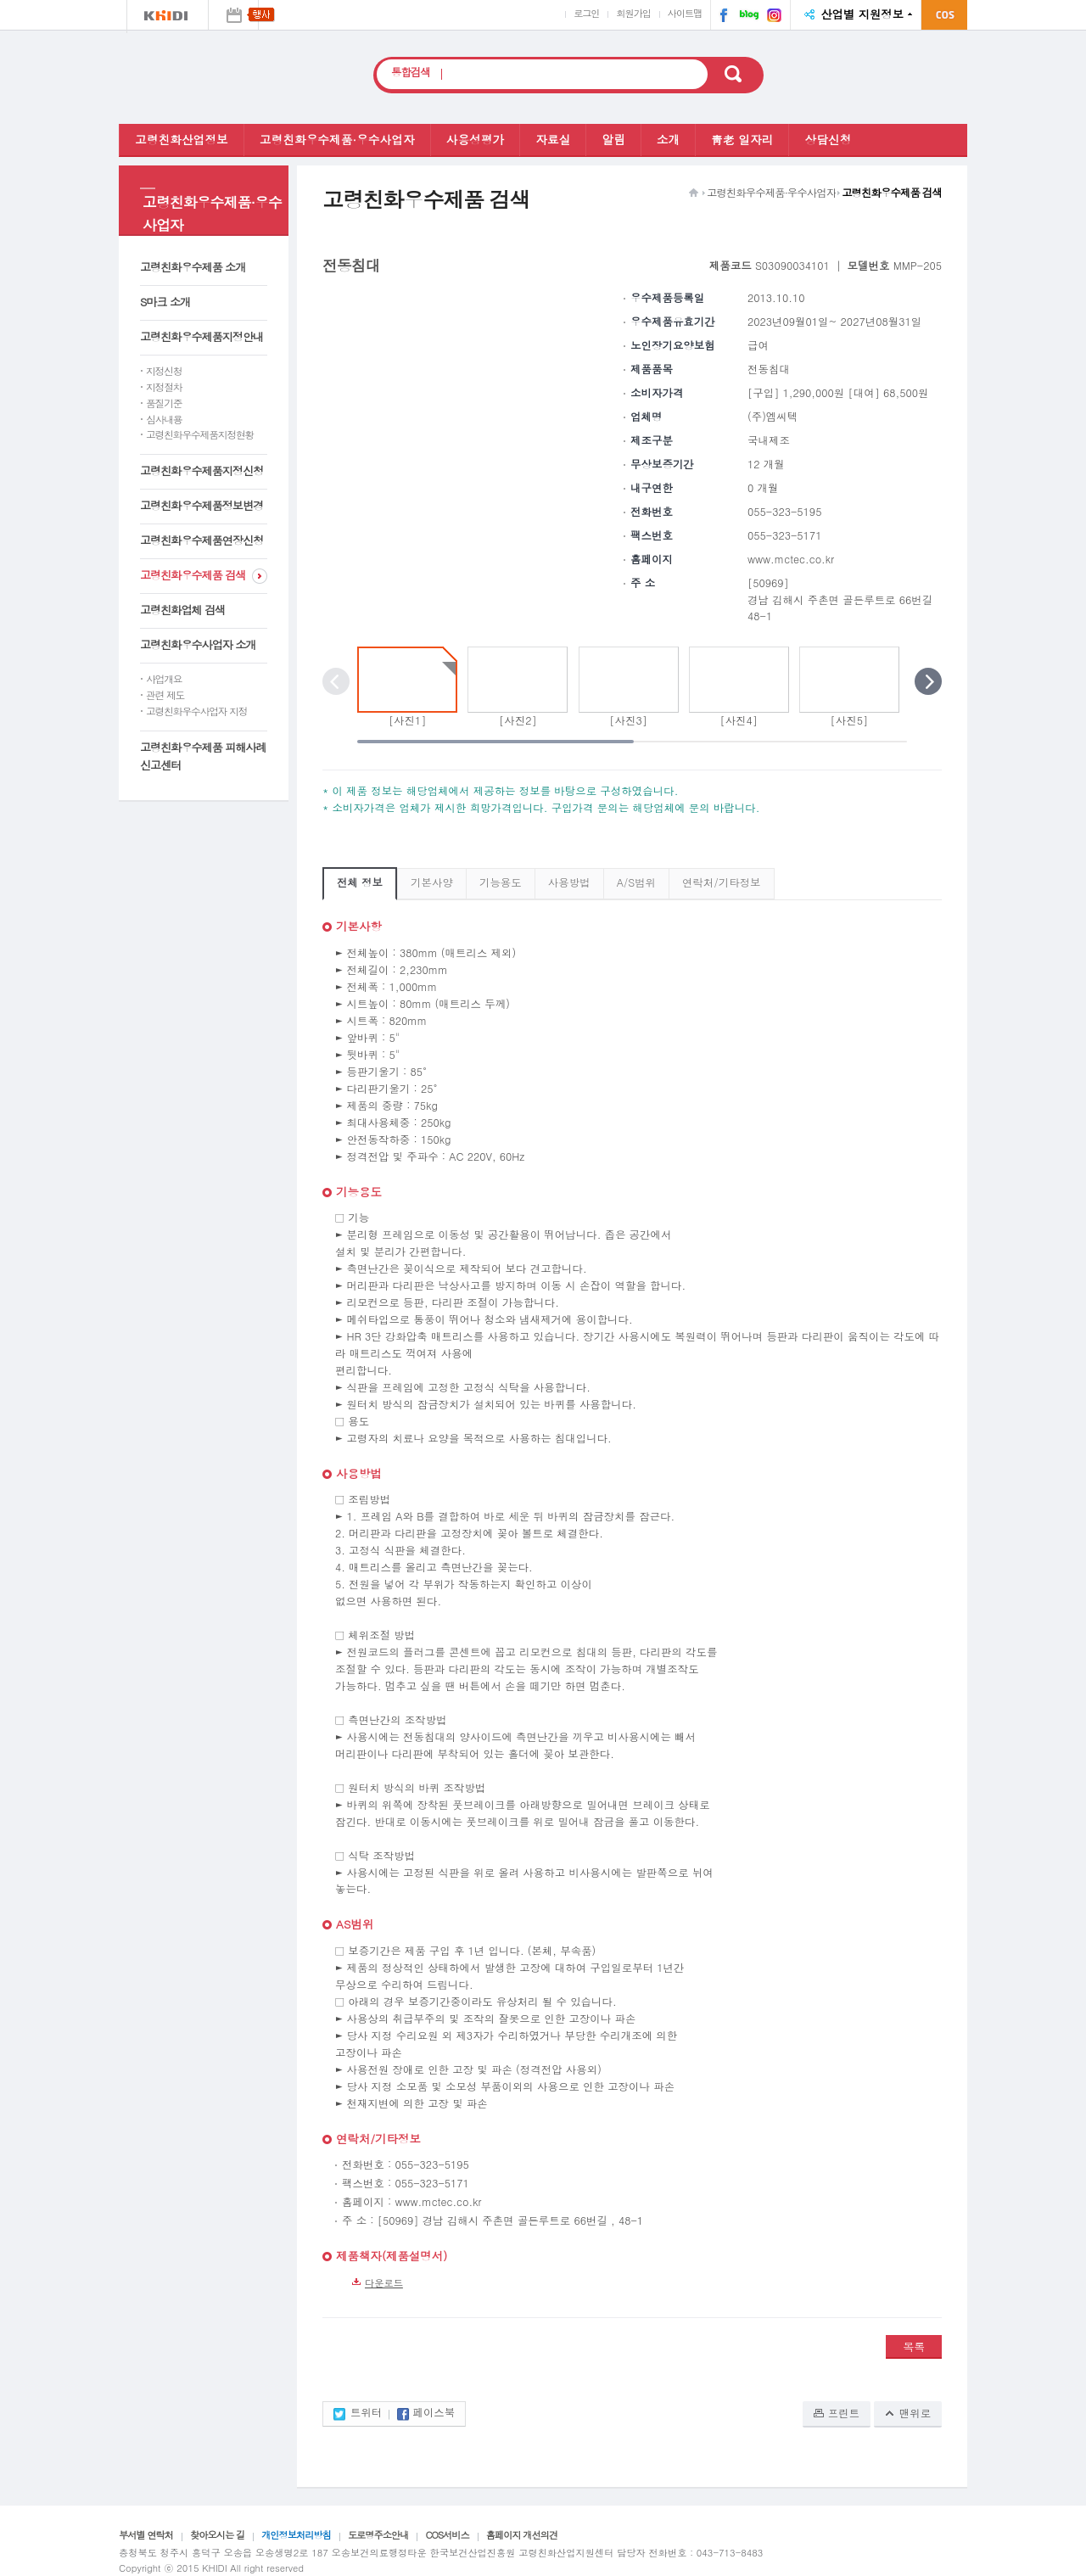 The width and height of the screenshot is (1086, 2576). What do you see at coordinates (217, 2534) in the screenshot?
I see `찾아오시는 길` at bounding box center [217, 2534].